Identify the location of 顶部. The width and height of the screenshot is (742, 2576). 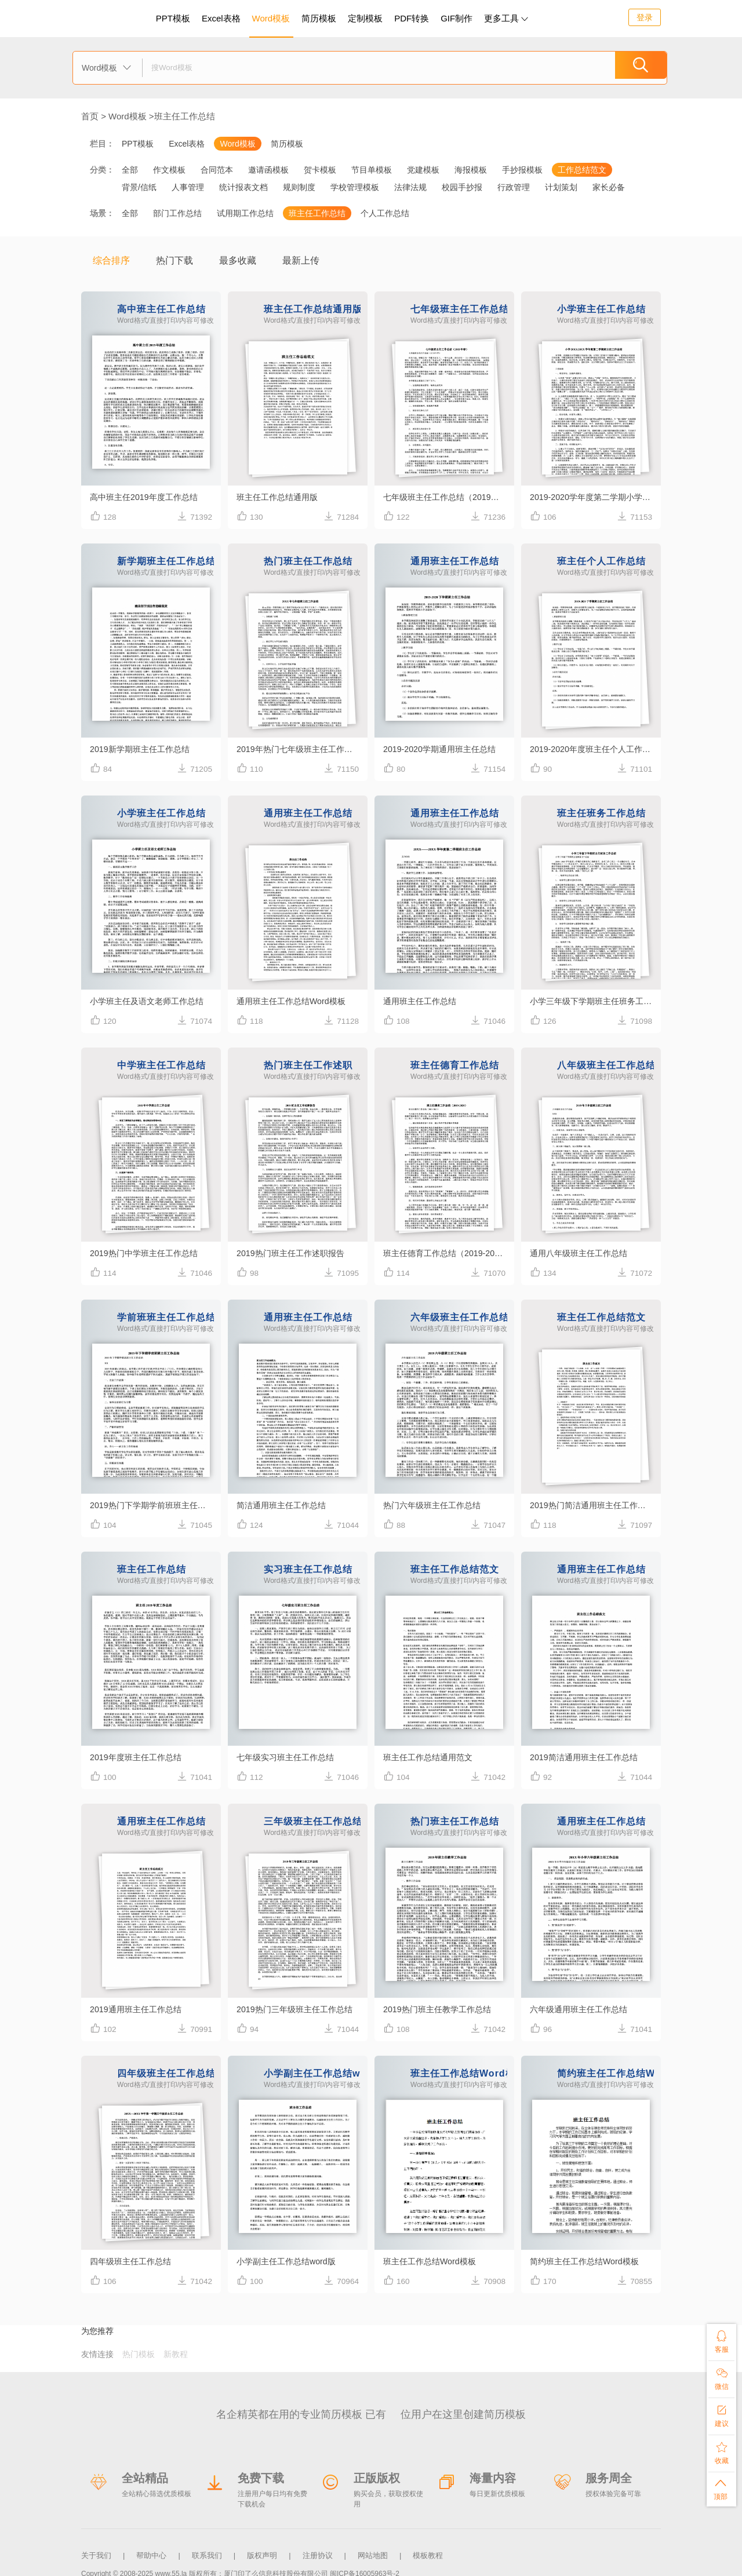
(721, 2488).